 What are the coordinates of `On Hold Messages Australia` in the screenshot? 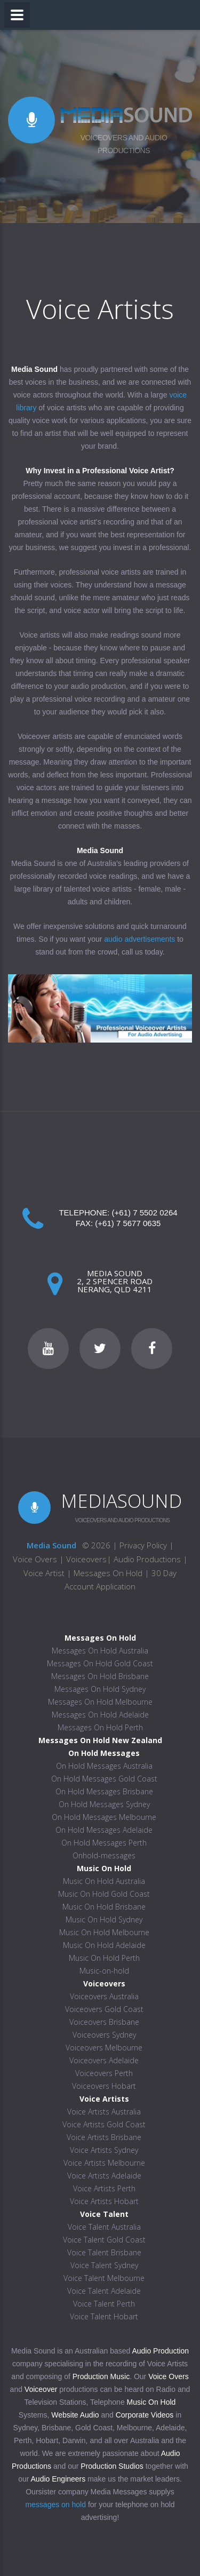 It's located at (104, 1766).